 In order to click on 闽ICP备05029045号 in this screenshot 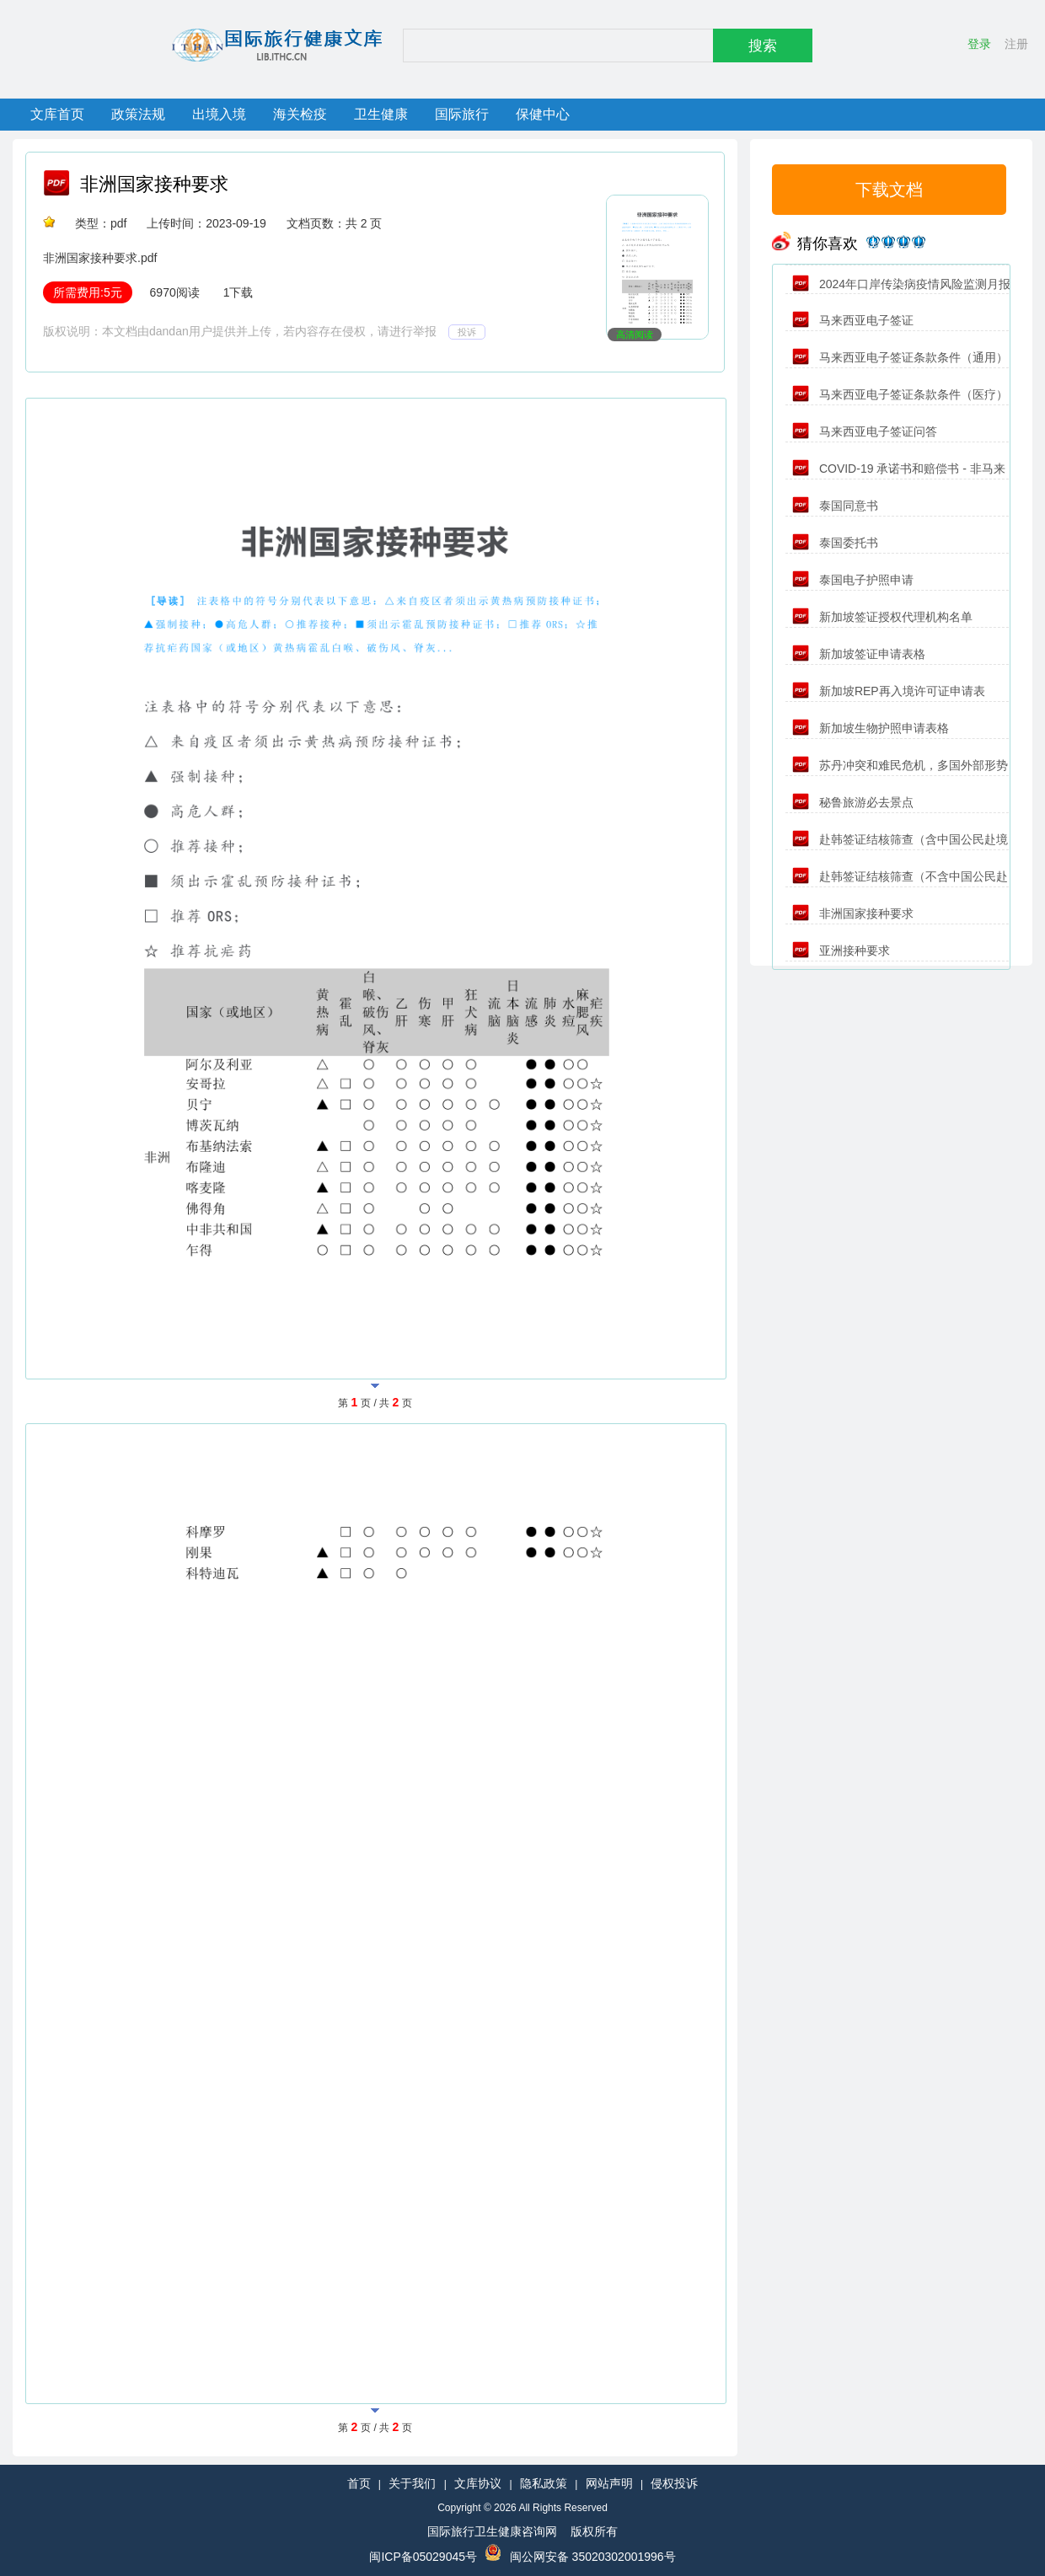, I will do `click(423, 2556)`.